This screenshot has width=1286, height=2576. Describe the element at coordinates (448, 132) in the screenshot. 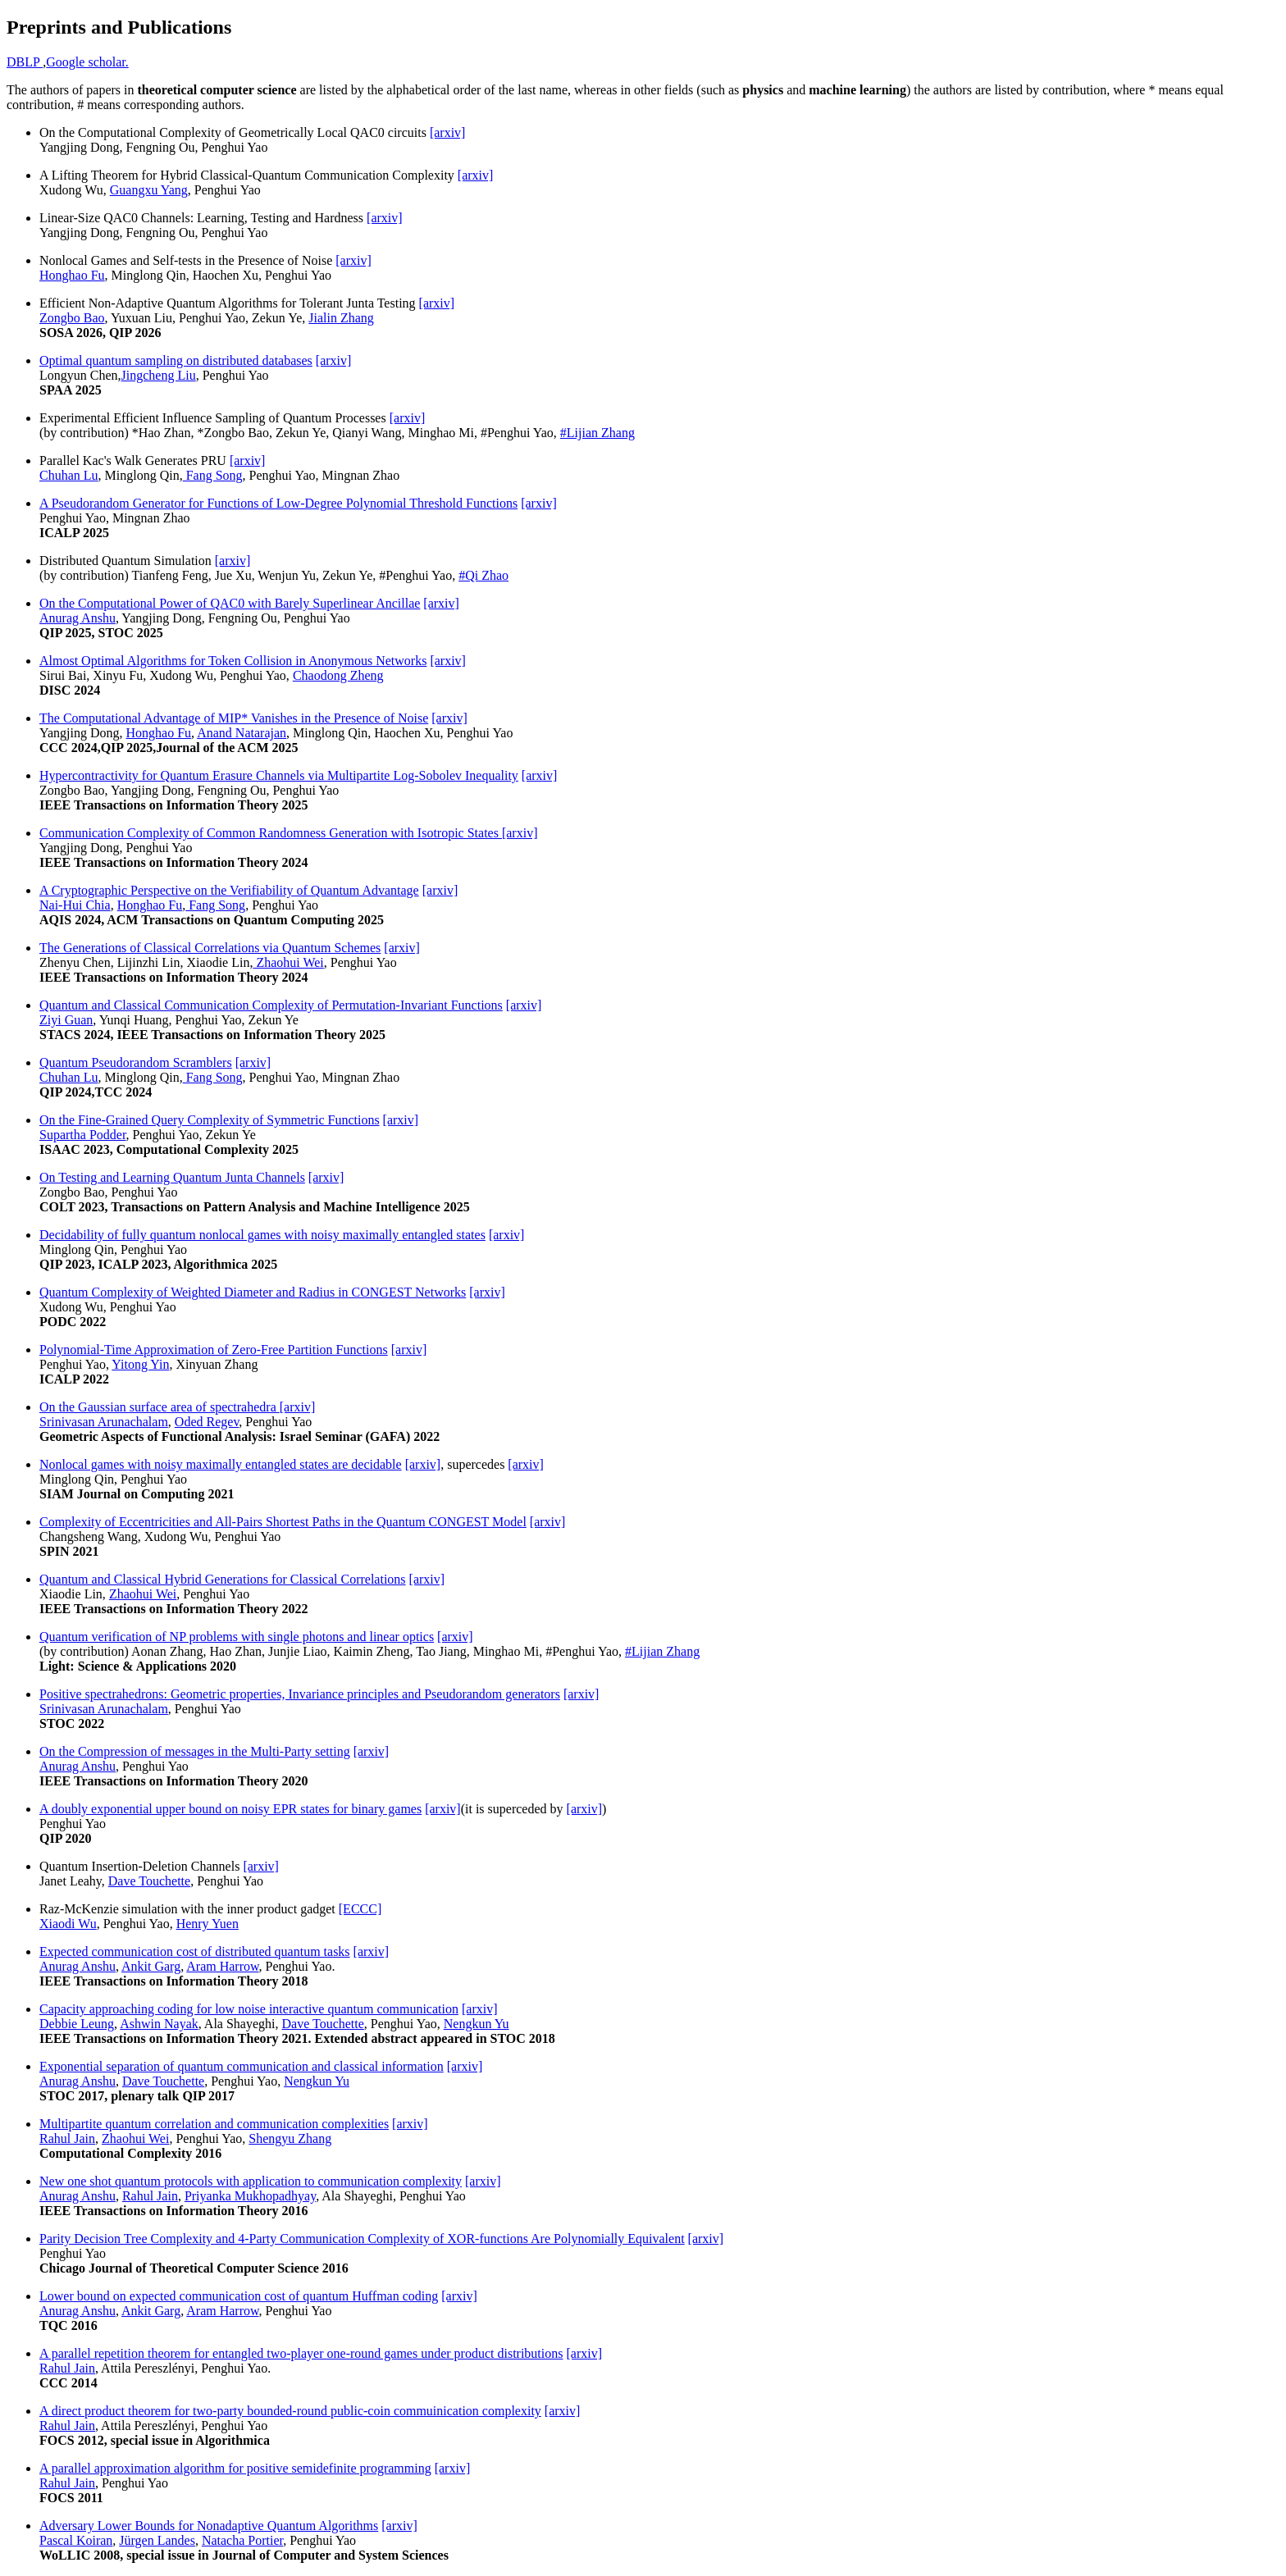

I see `[arxiv]` at that location.